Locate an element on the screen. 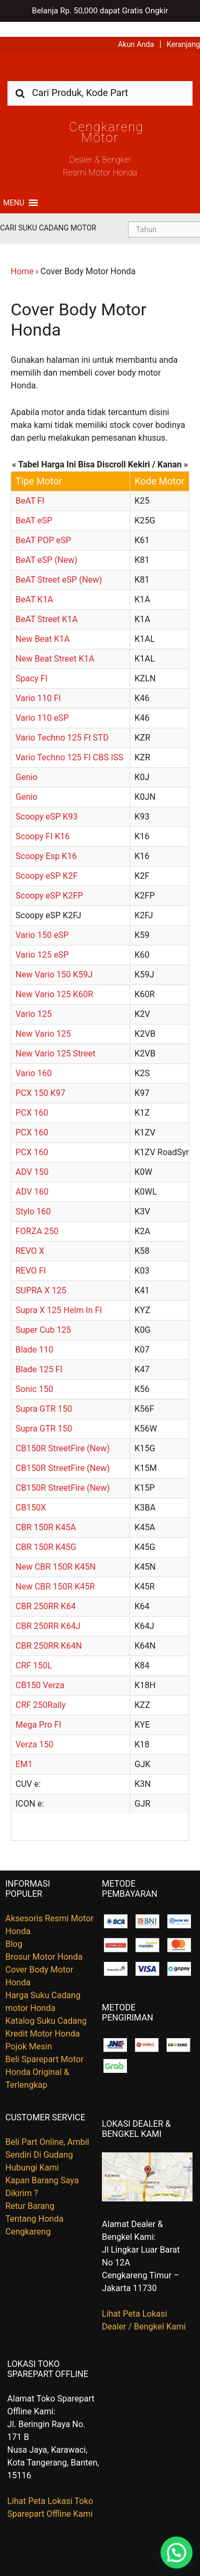 This screenshot has height=2576, width=200. Scoopy eSP K2F is located at coordinates (46, 861).